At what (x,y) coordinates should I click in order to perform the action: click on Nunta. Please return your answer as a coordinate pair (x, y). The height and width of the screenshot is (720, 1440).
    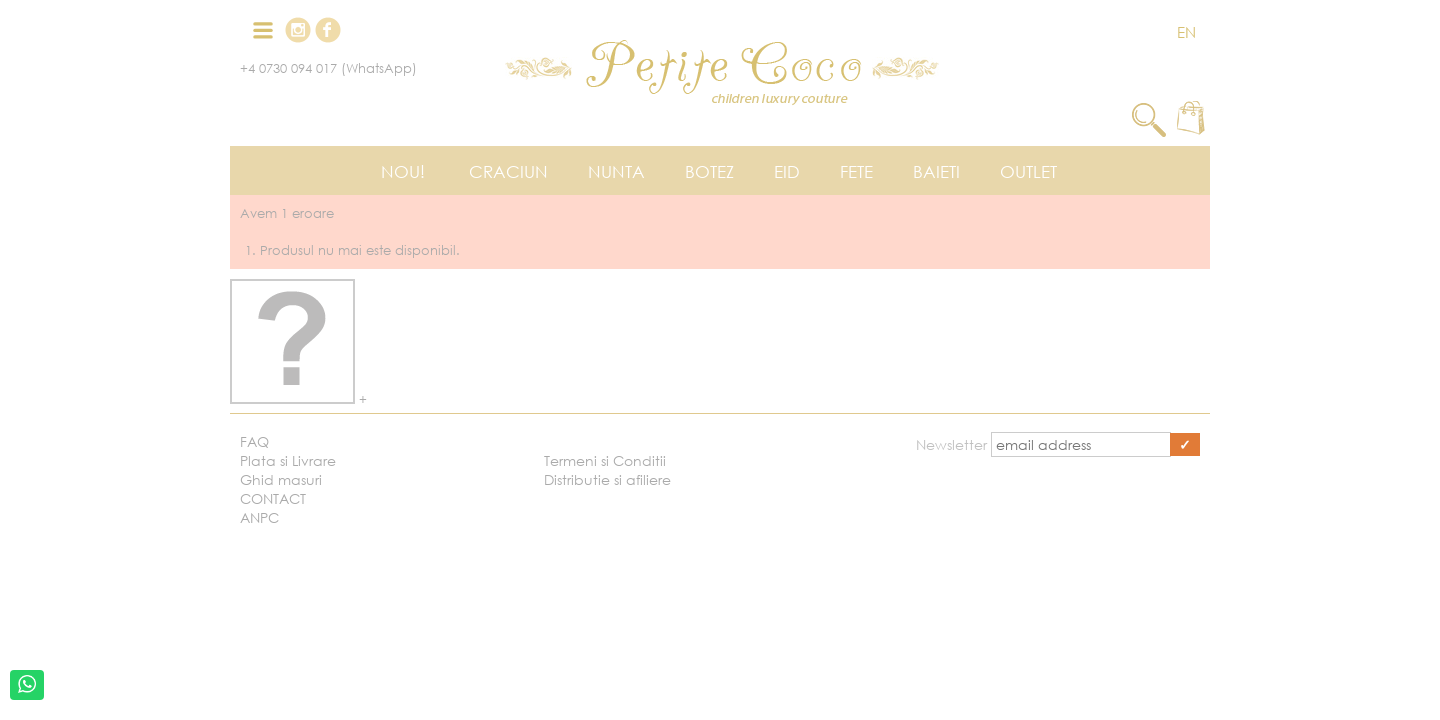
    Looking at the image, I should click on (616, 171).